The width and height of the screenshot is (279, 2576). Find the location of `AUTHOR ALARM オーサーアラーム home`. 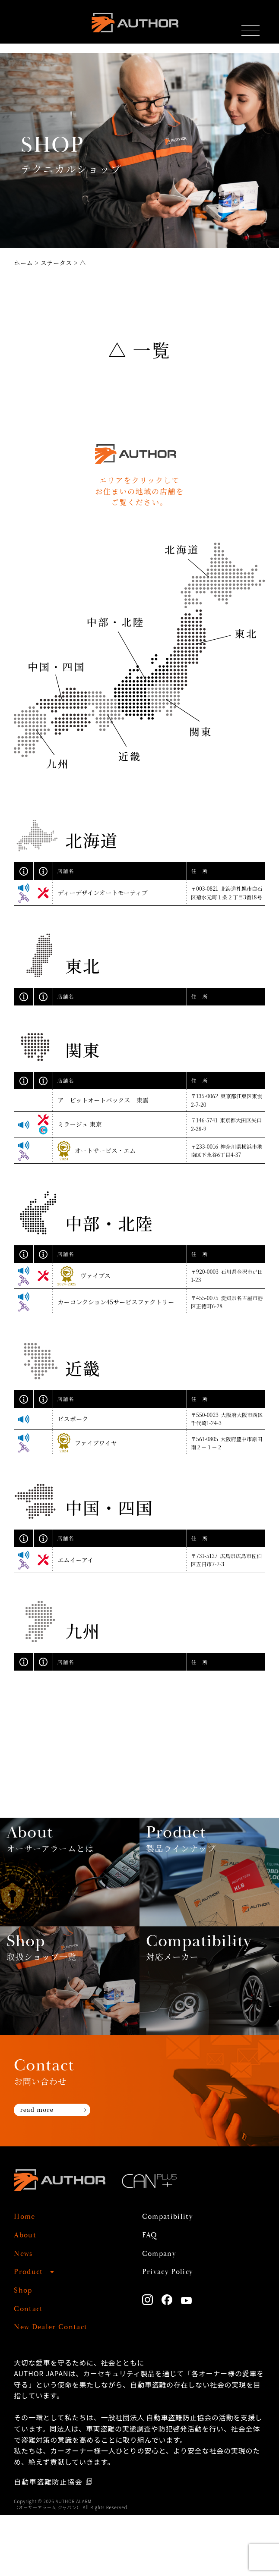

AUTHOR ALARM オーサーアラーム home is located at coordinates (134, 26).